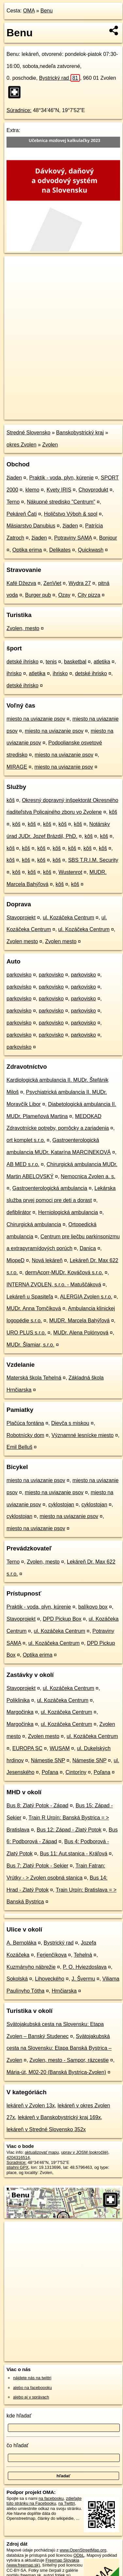 The image size is (123, 2576). What do you see at coordinates (61, 477) in the screenshot?
I see `Praktik - voda, plyn, kúrenie` at bounding box center [61, 477].